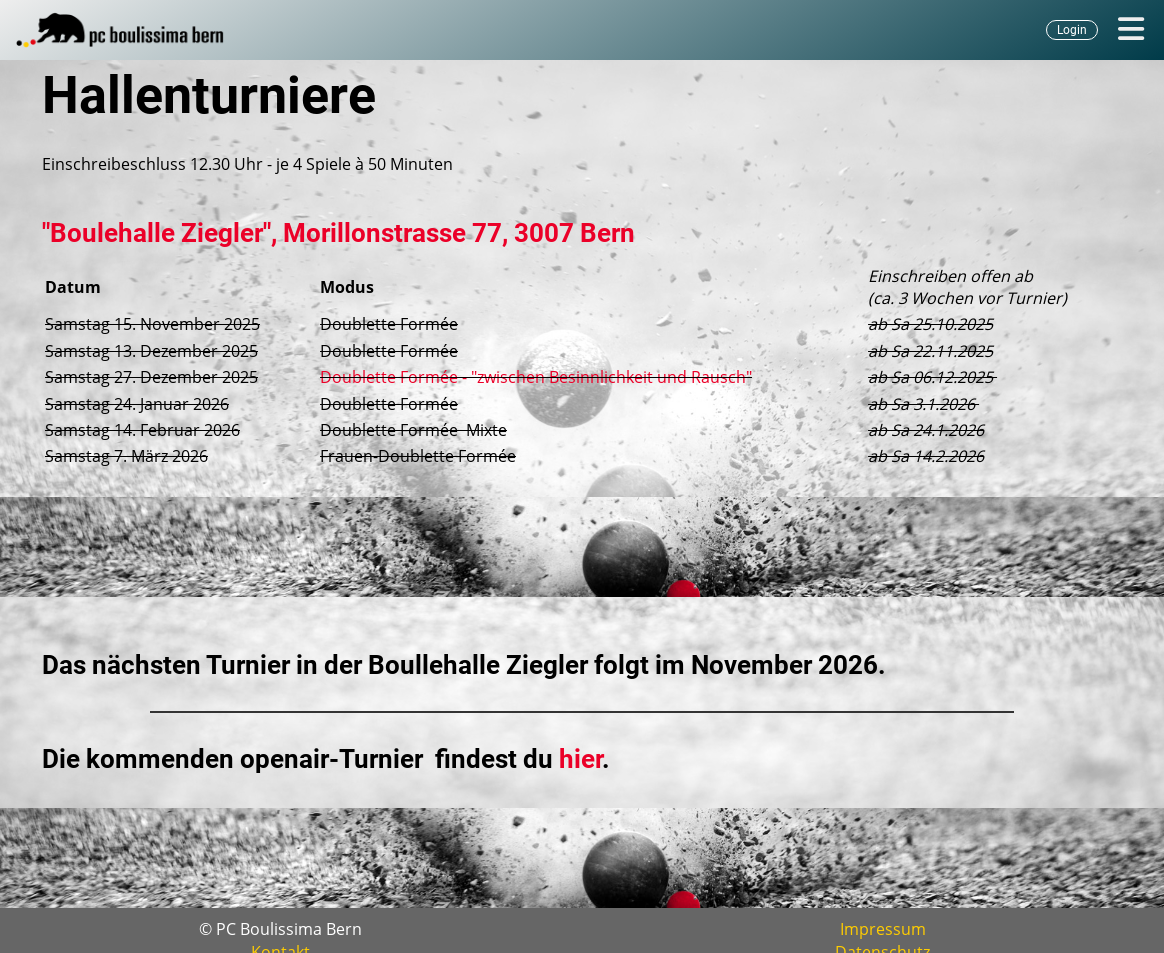 This screenshot has width=1164, height=953. Describe the element at coordinates (580, 759) in the screenshot. I see `hier` at that location.